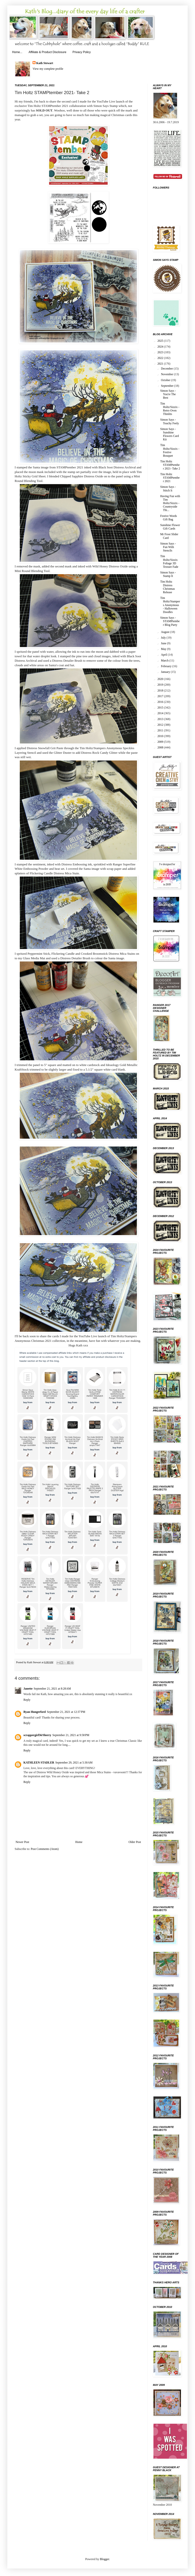 This screenshot has width=195, height=2576. What do you see at coordinates (170, 465) in the screenshot?
I see `Tim Holtz STAMPtember 2021- Take 2` at bounding box center [170, 465].